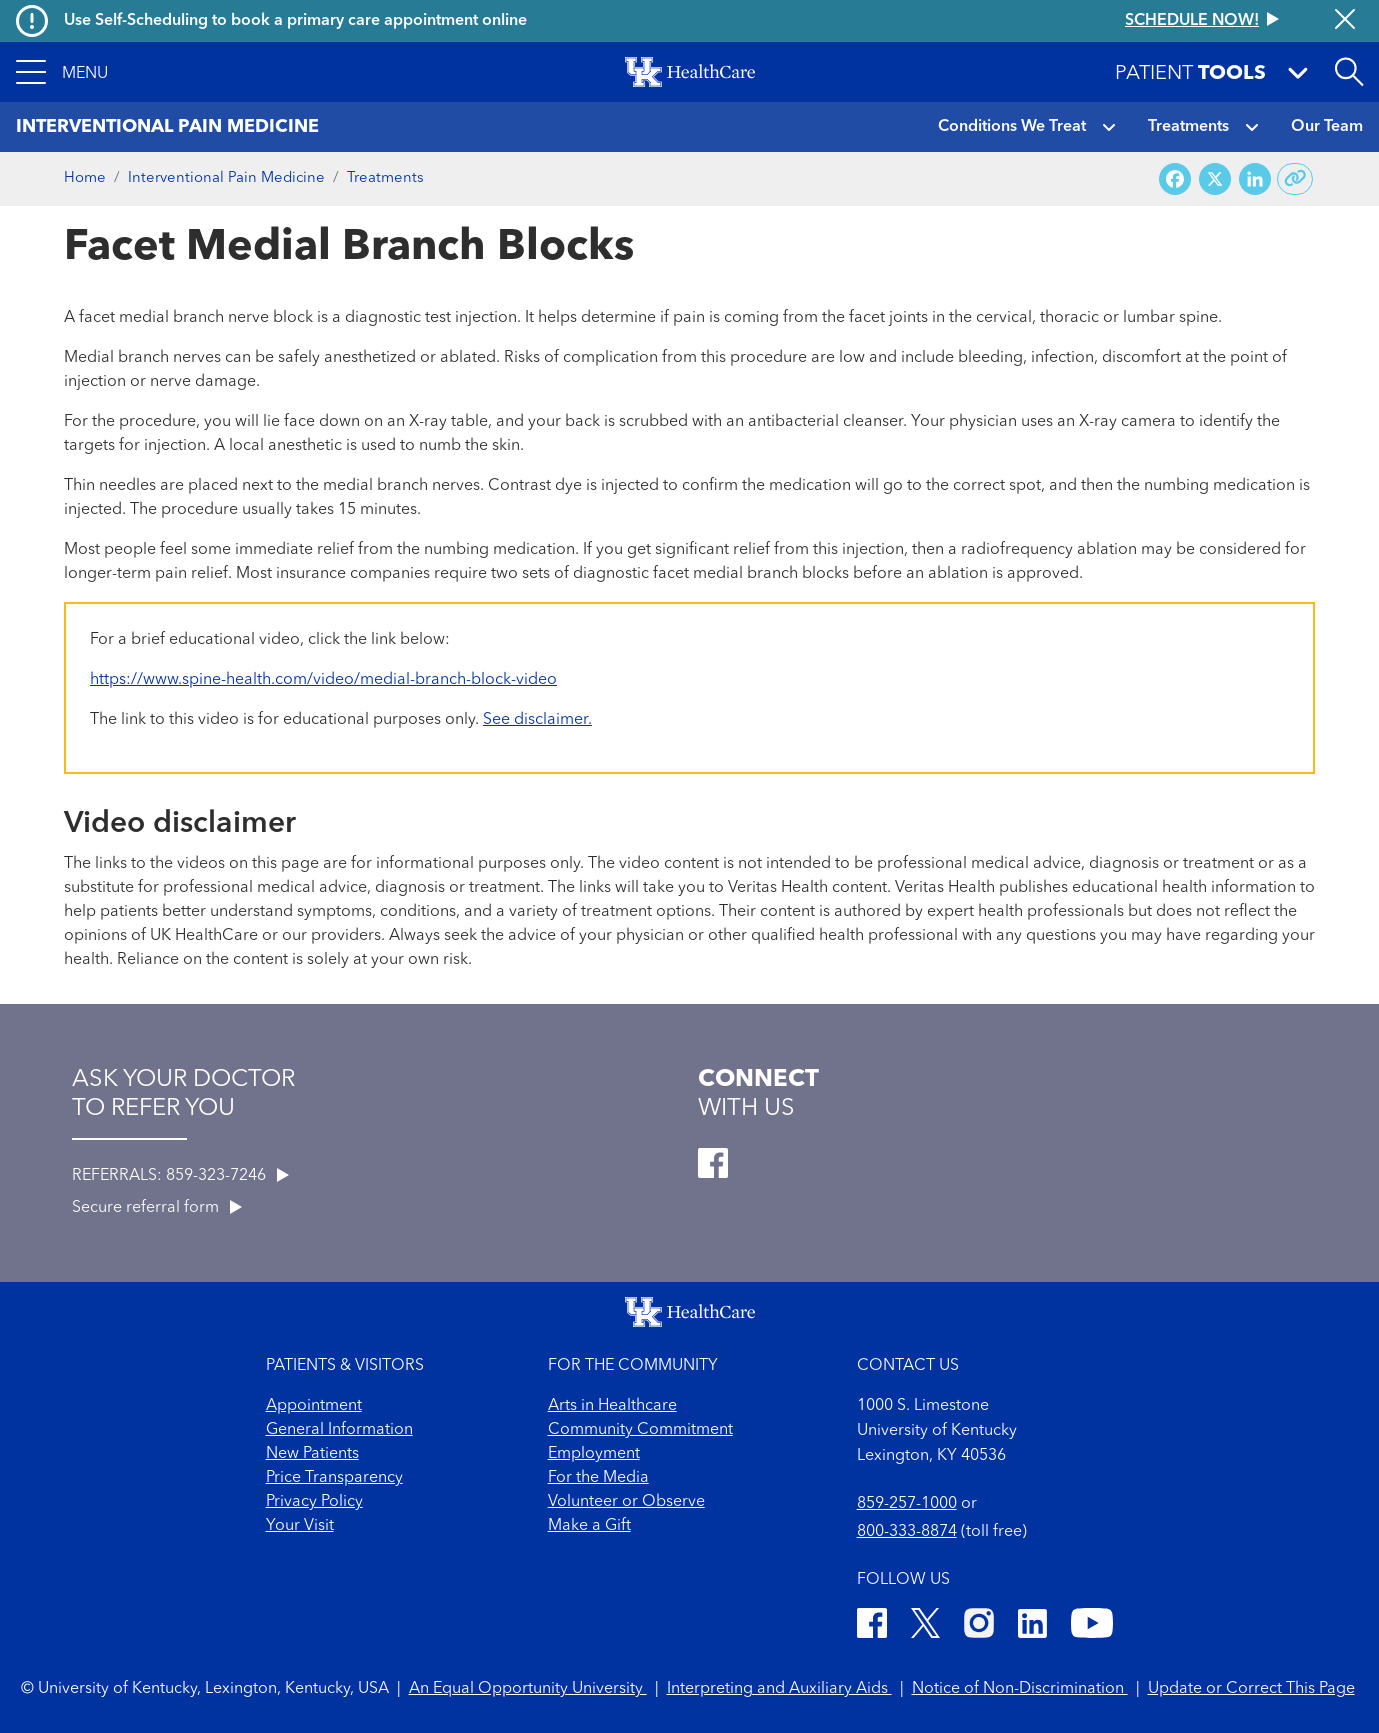  I want to click on Update or Correct This Page, so click(1251, 1689).